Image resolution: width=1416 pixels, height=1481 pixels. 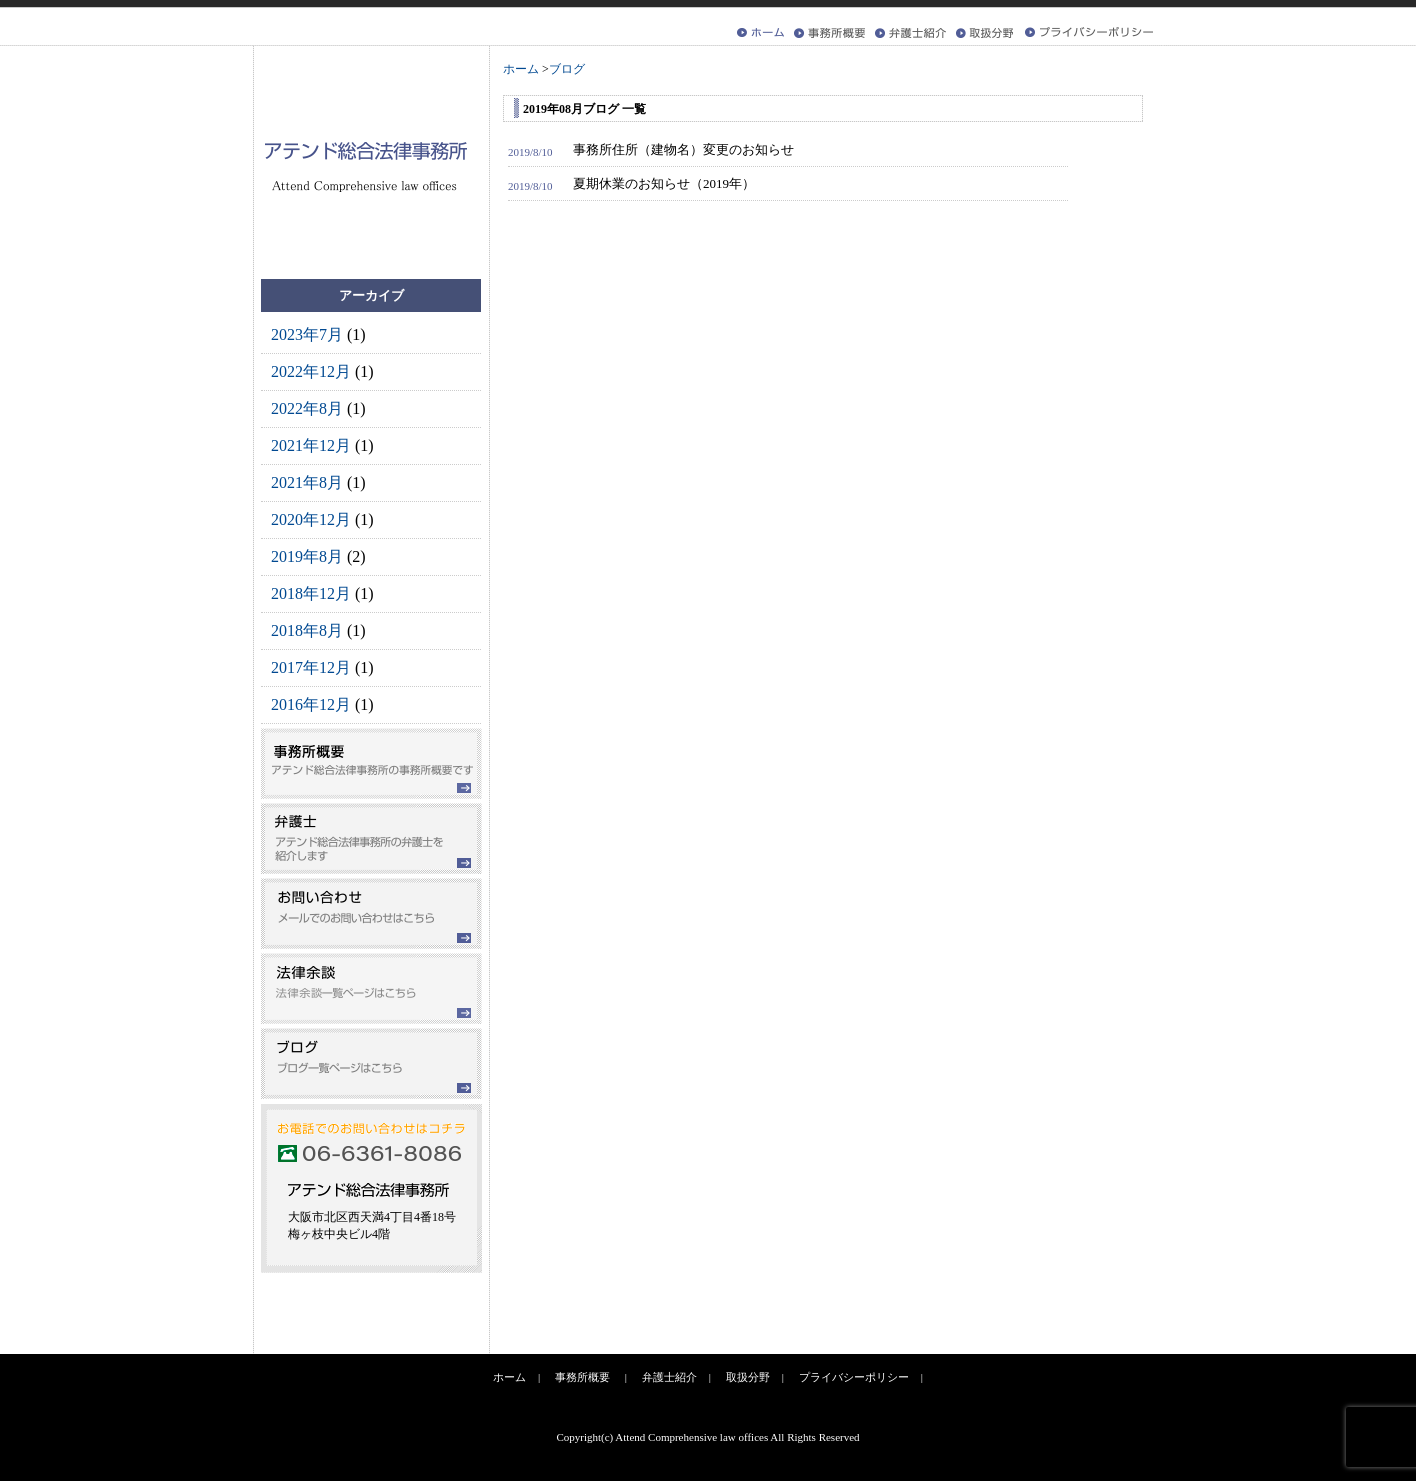 I want to click on 2022年12月, so click(x=311, y=371).